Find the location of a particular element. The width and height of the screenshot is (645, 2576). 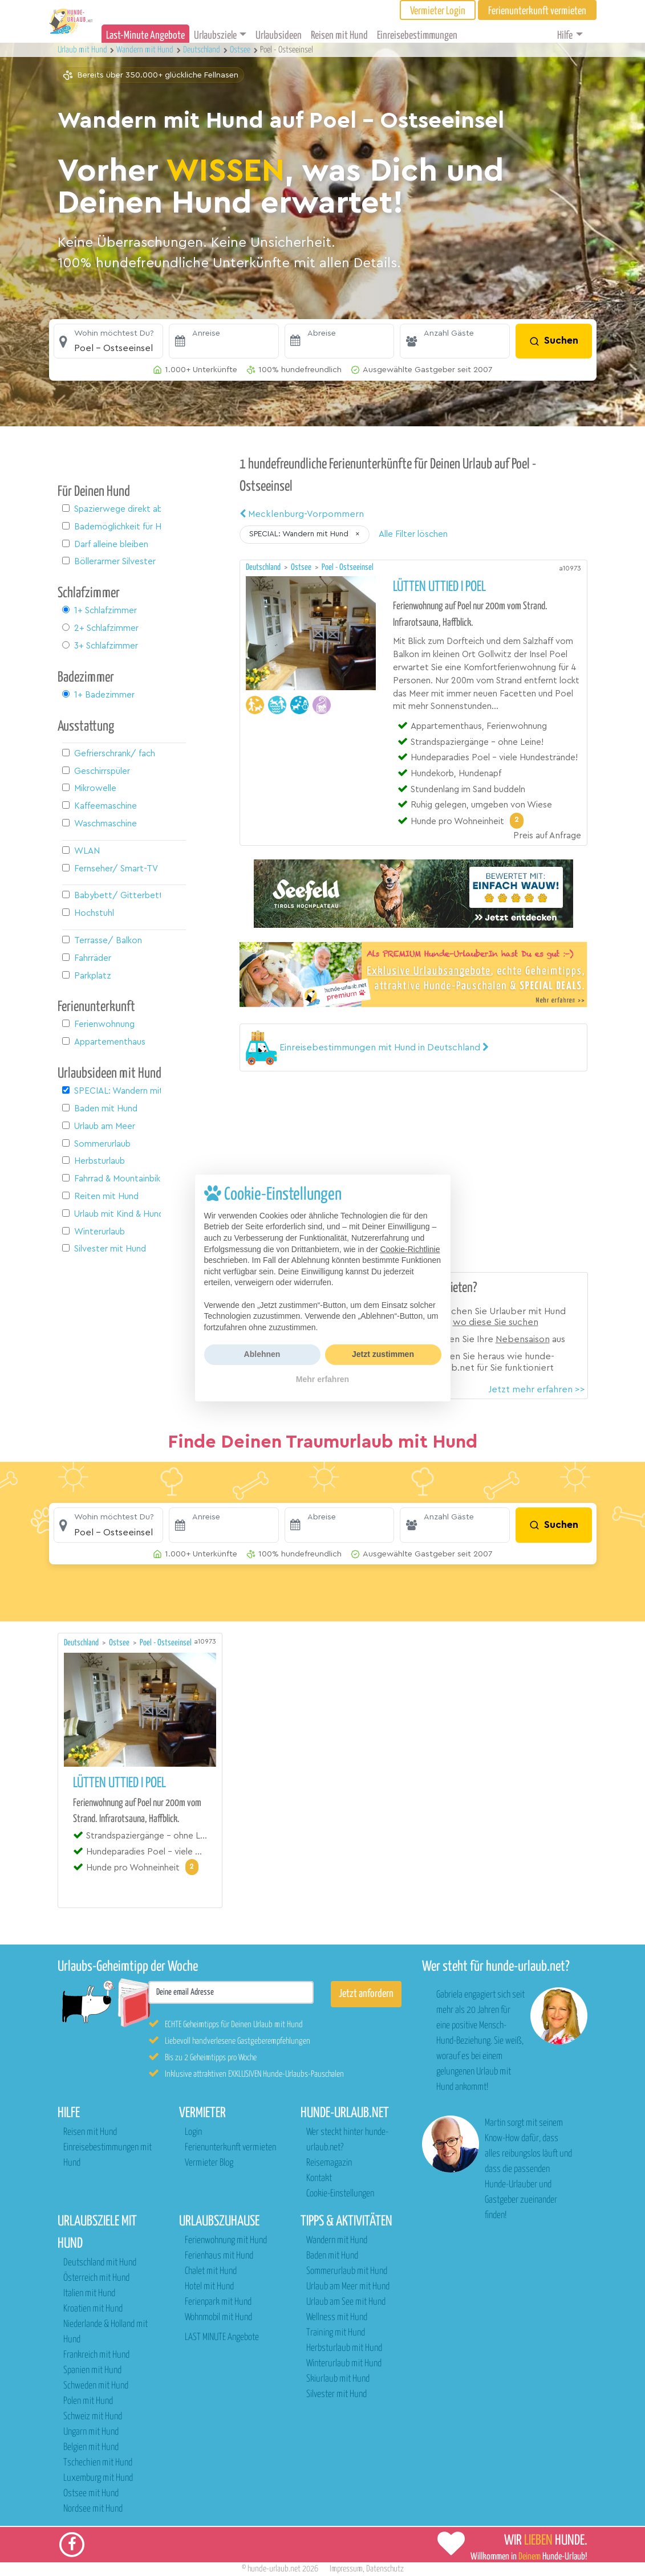

Kroatien mit Hund is located at coordinates (93, 2309).